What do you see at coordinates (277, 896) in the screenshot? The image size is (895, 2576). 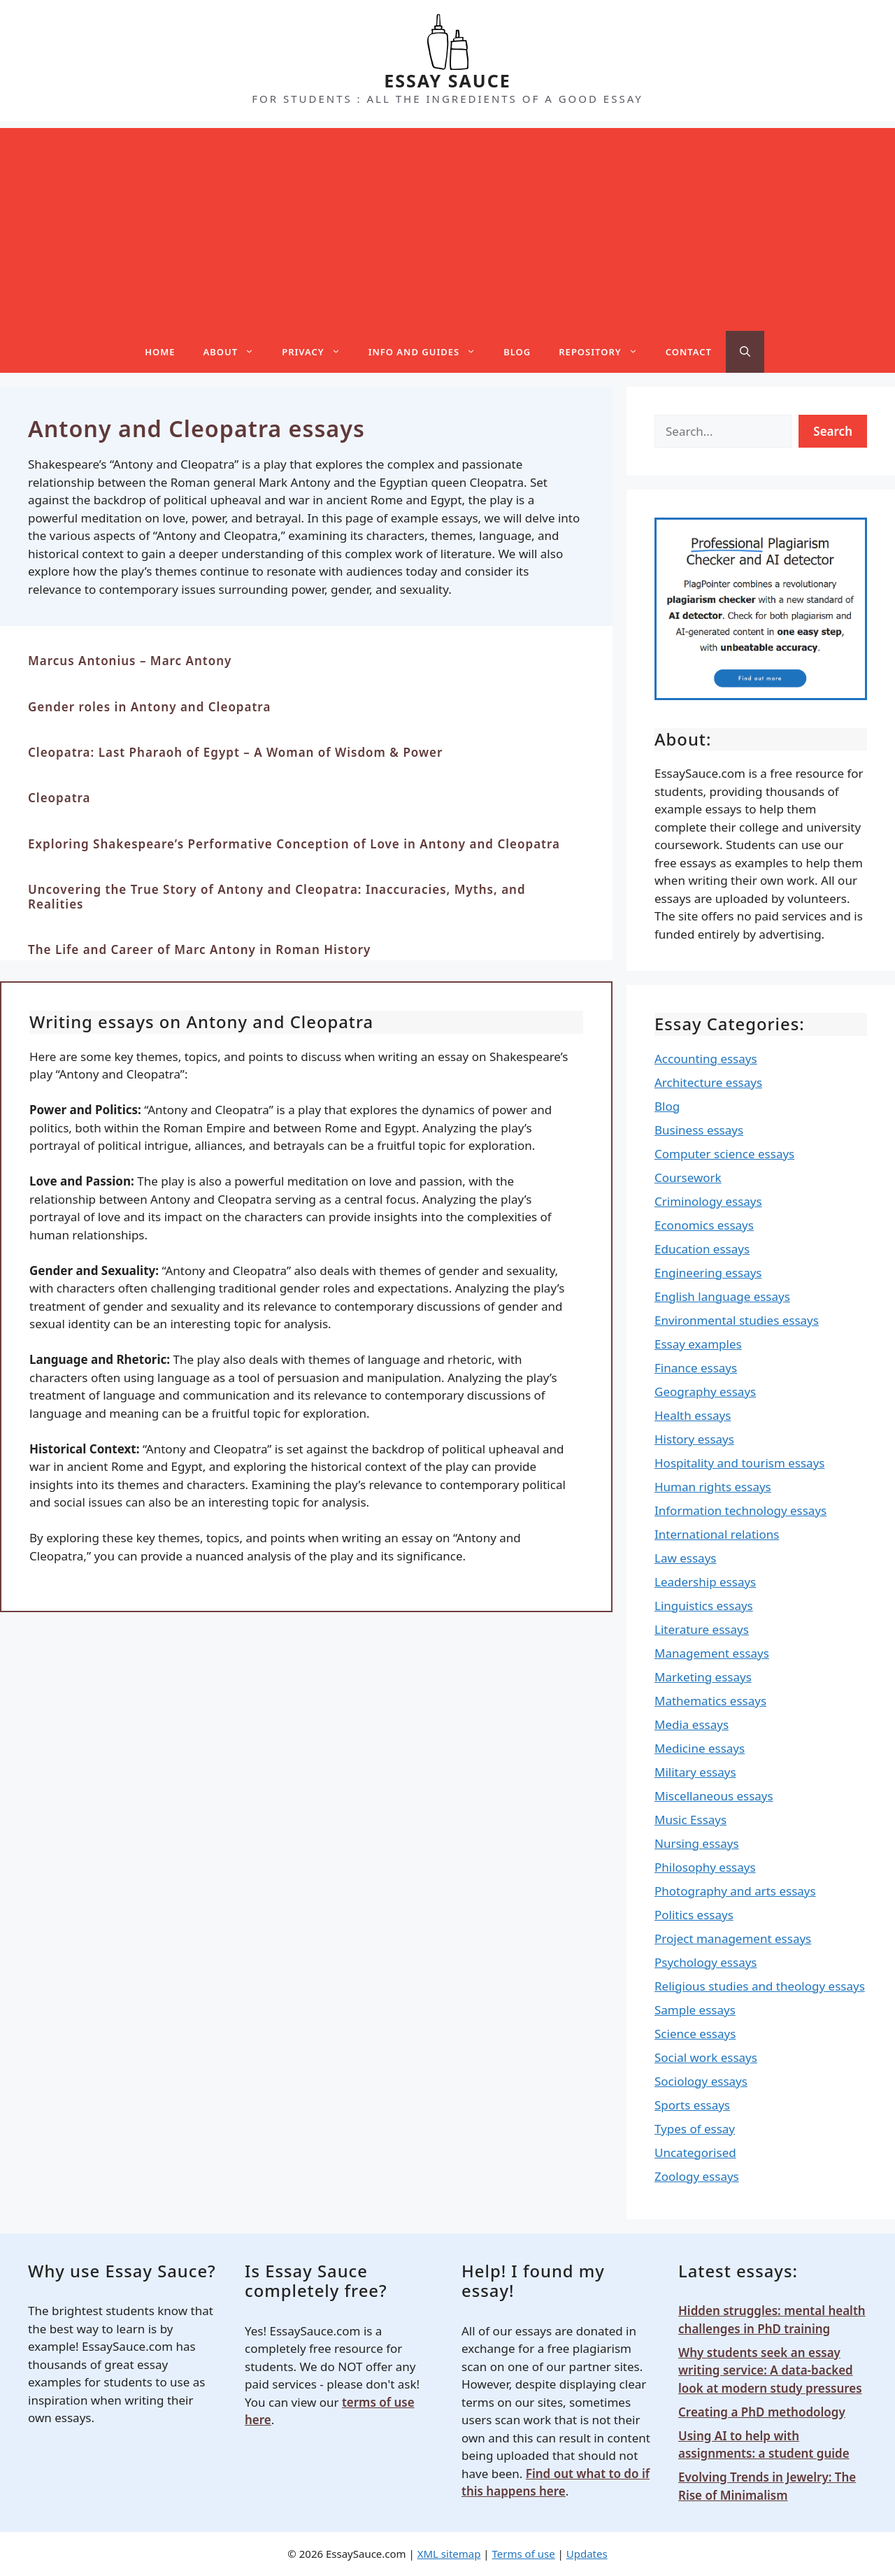 I see `Uncovering the True Story of Antony and Cleopatra: Inaccuracies, Myths, and Realities` at bounding box center [277, 896].